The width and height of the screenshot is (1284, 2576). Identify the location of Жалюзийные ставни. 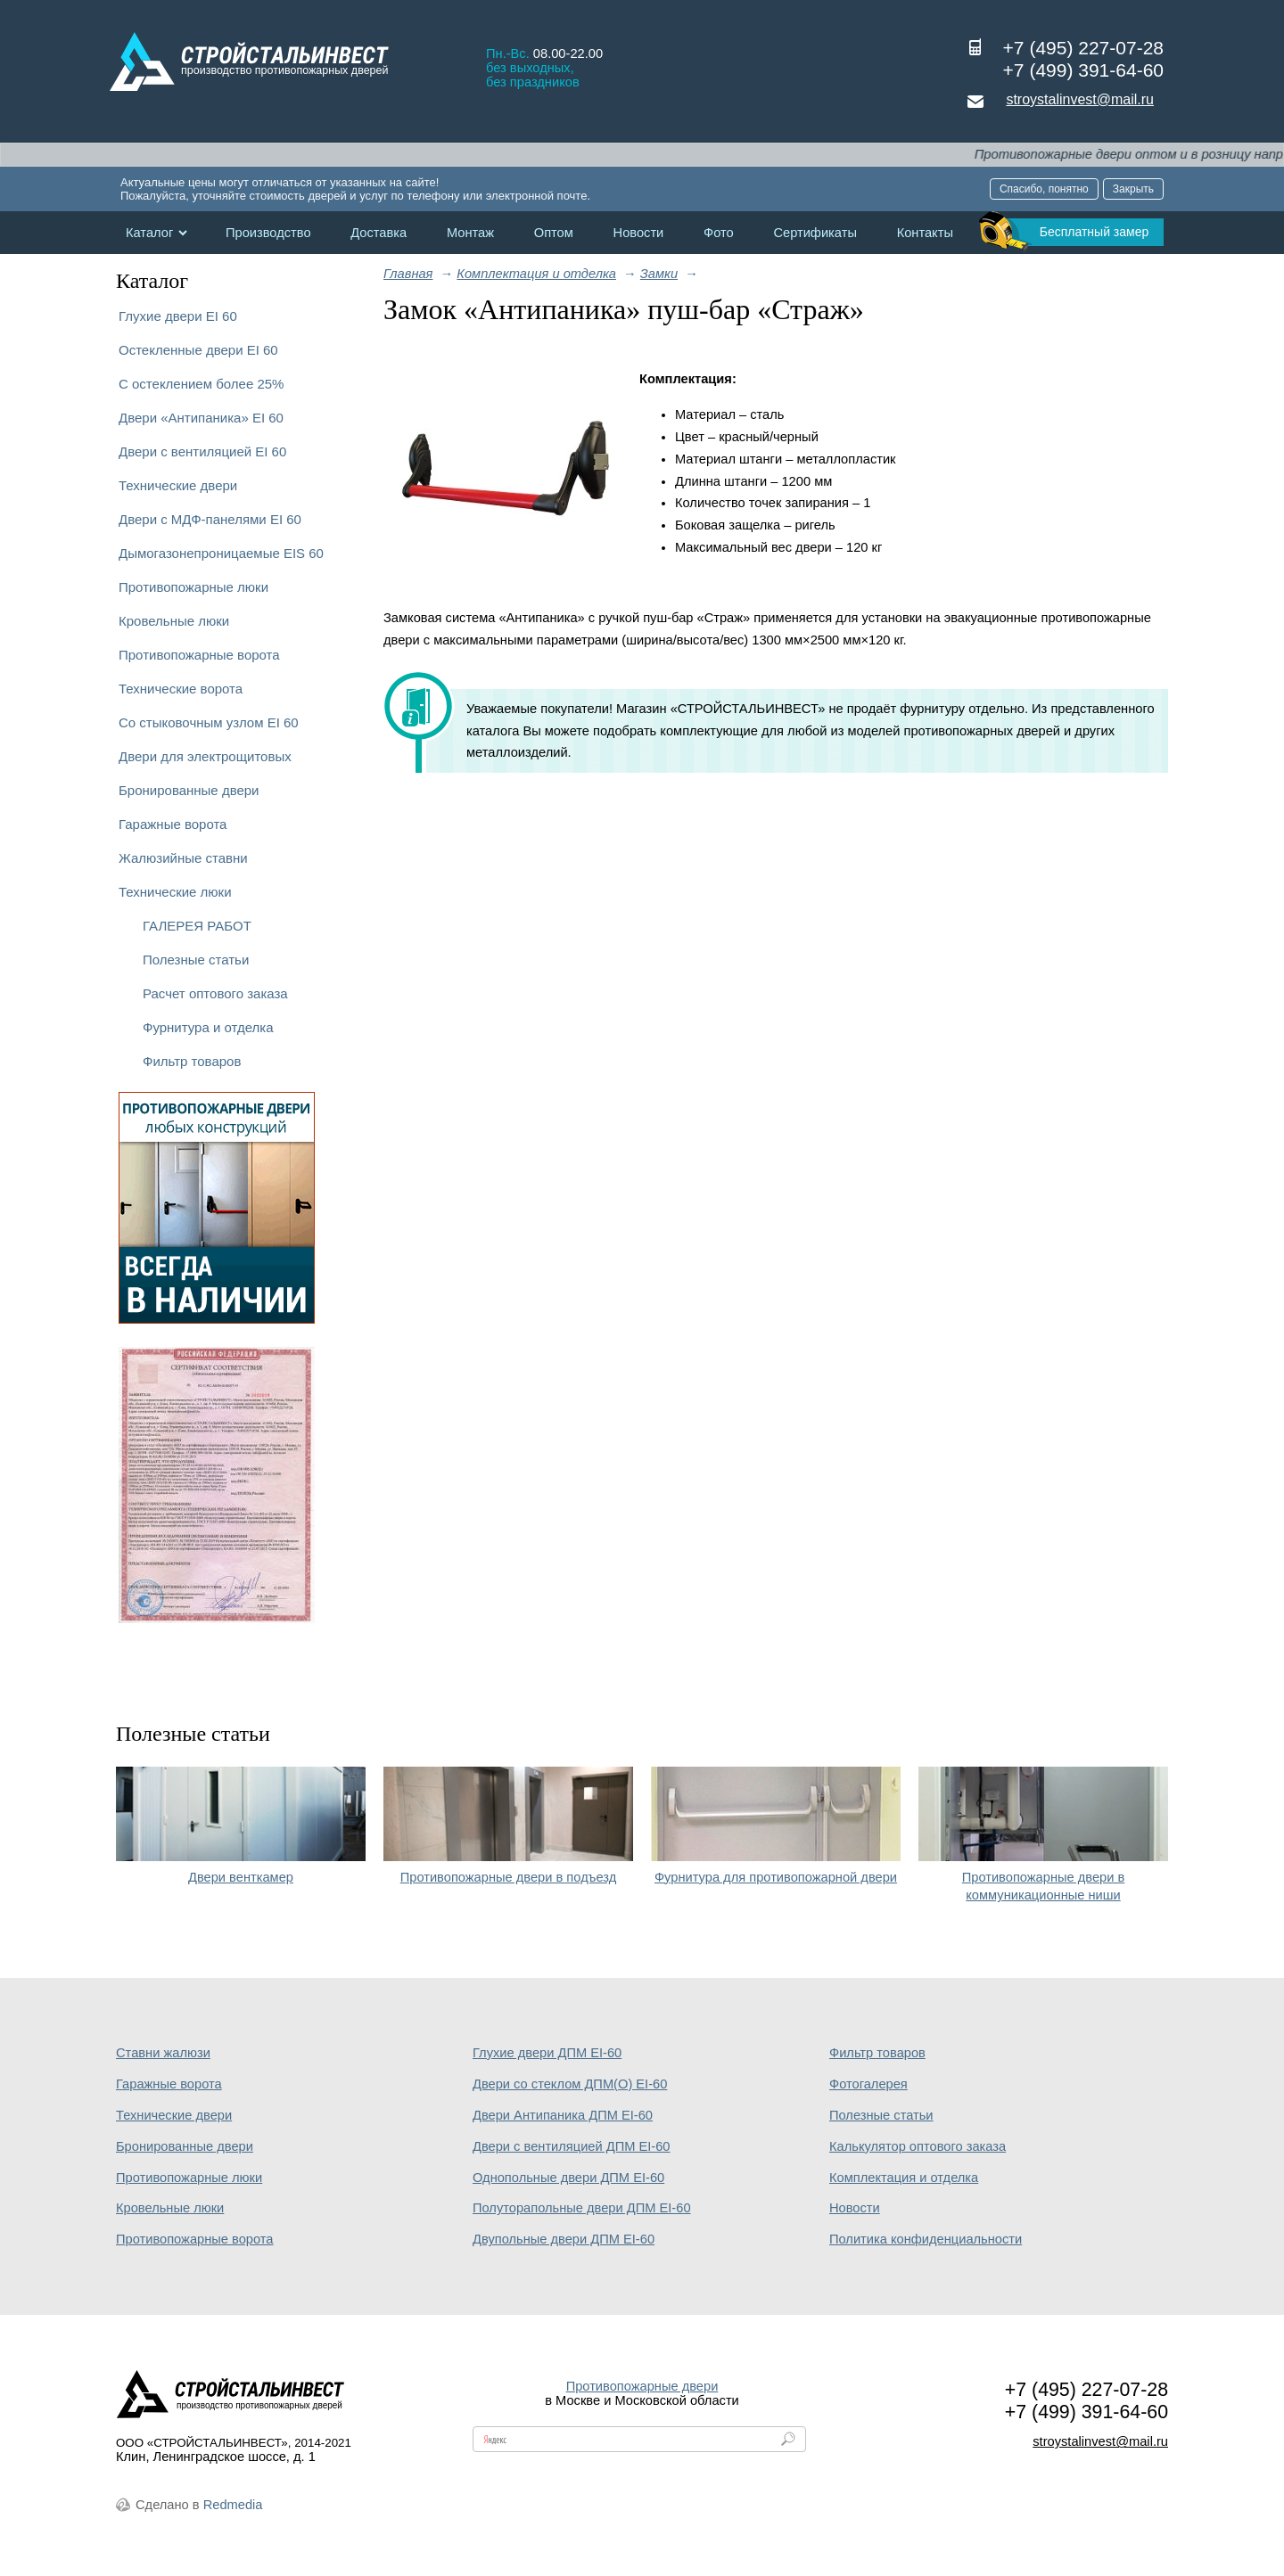
(183, 858).